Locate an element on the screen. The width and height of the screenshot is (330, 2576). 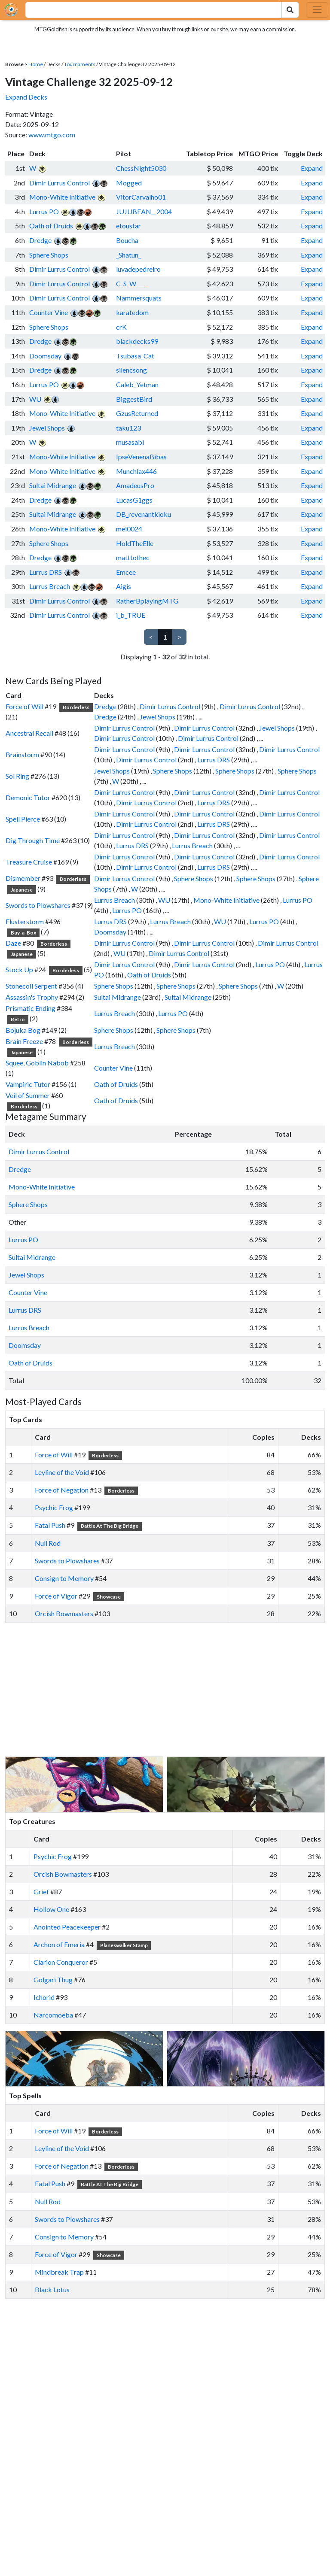
Mindbreak Trap is located at coordinates (59, 2272).